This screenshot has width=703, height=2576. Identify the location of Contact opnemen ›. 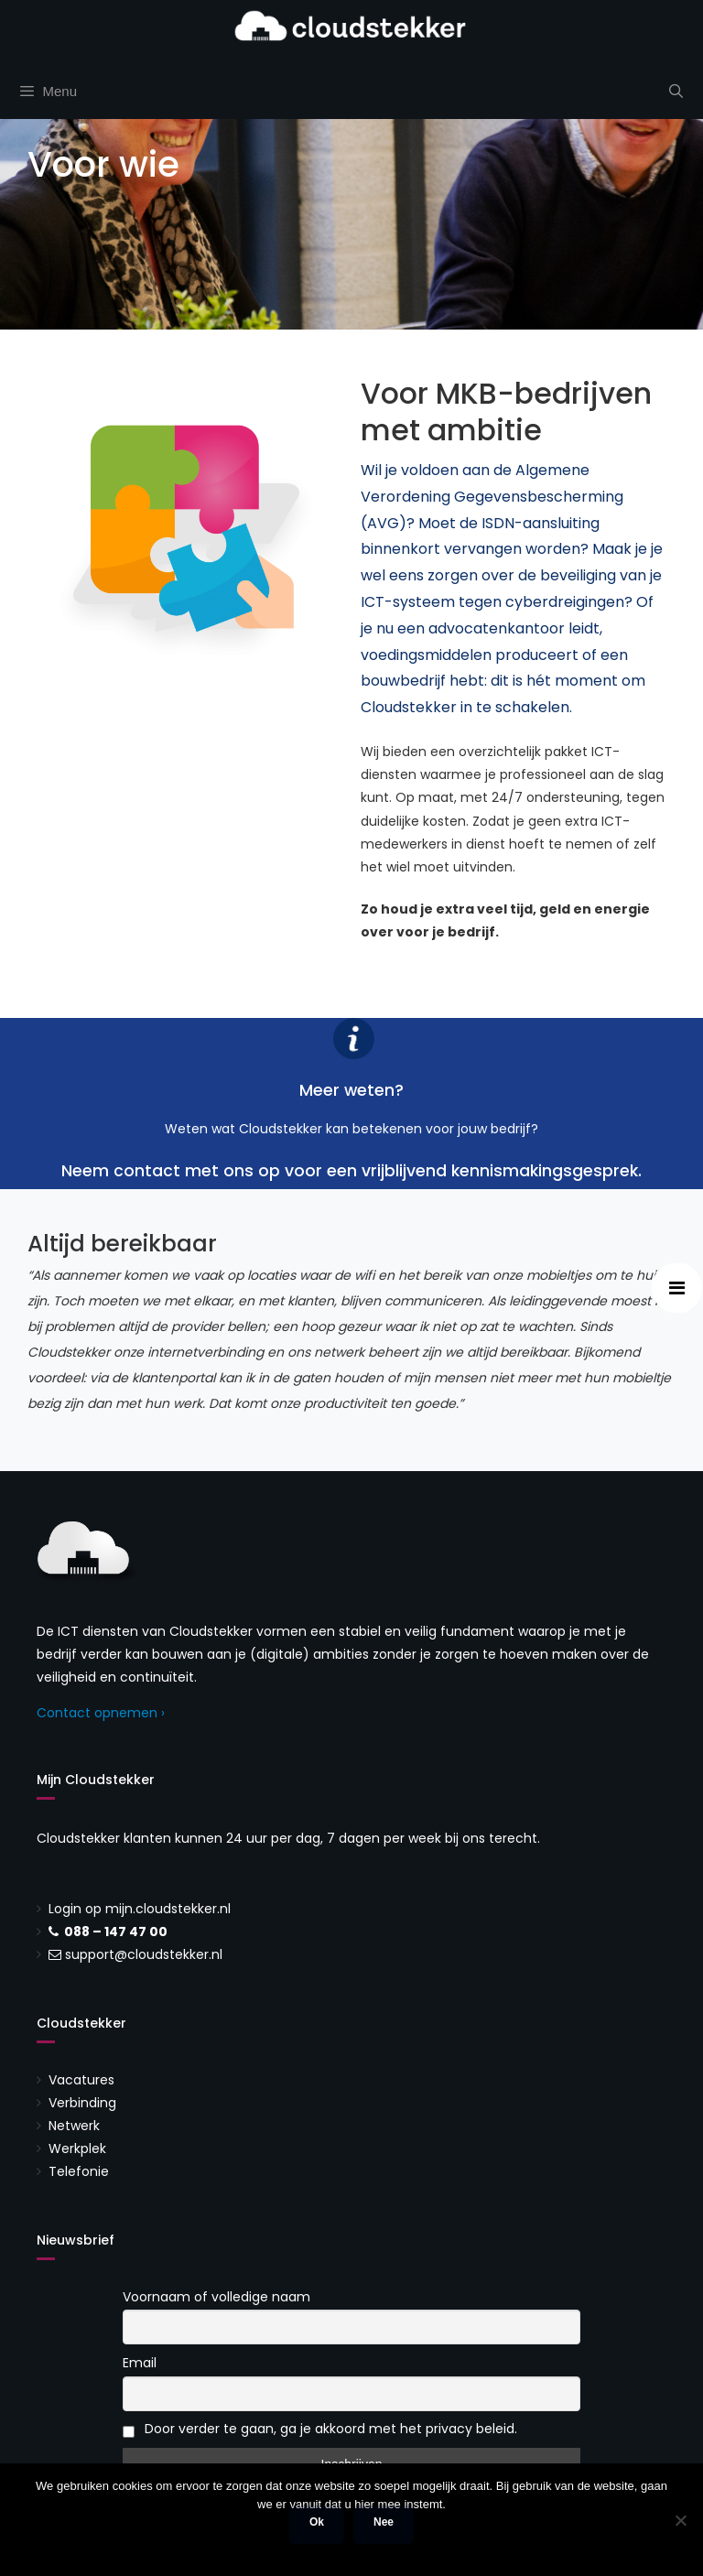
(101, 1713).